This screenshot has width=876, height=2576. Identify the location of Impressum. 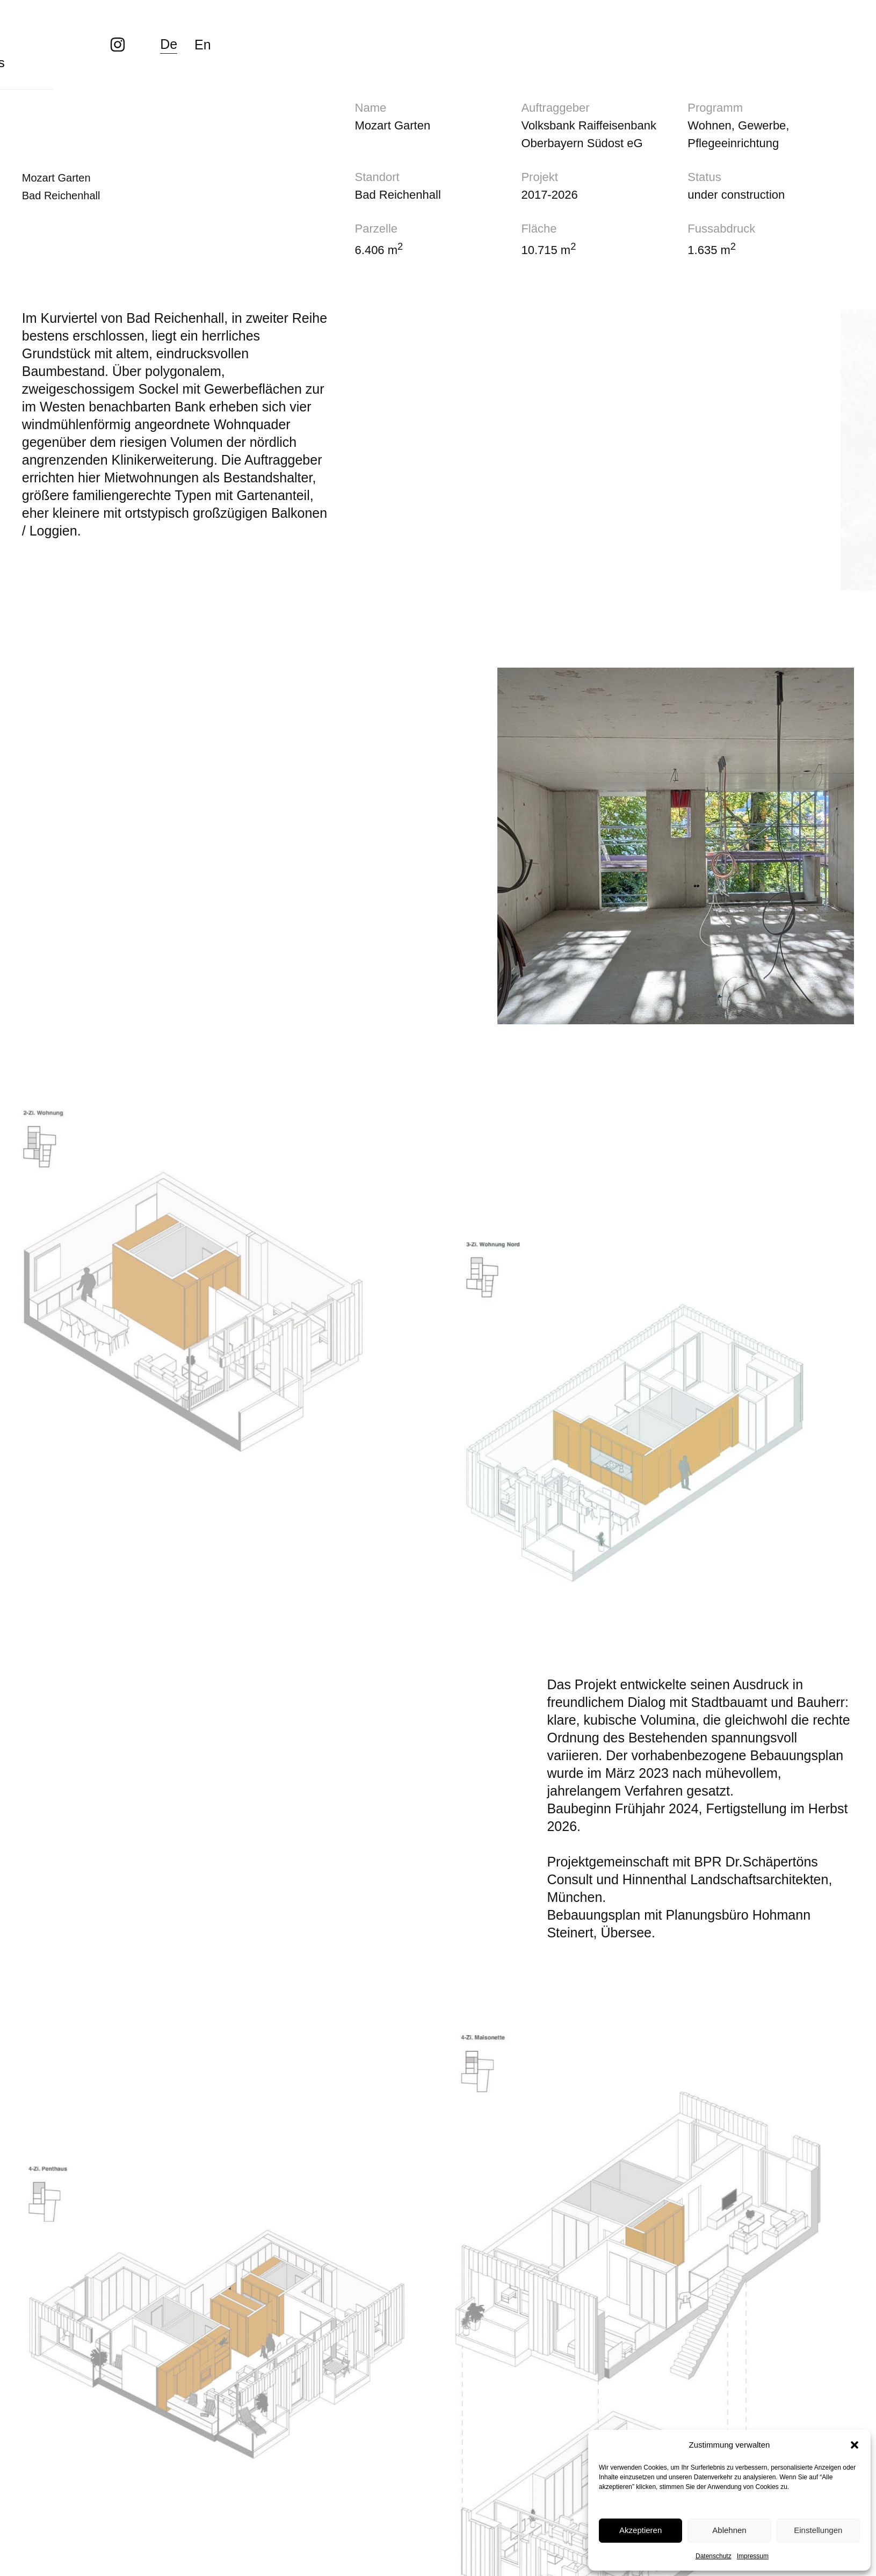
(753, 2556).